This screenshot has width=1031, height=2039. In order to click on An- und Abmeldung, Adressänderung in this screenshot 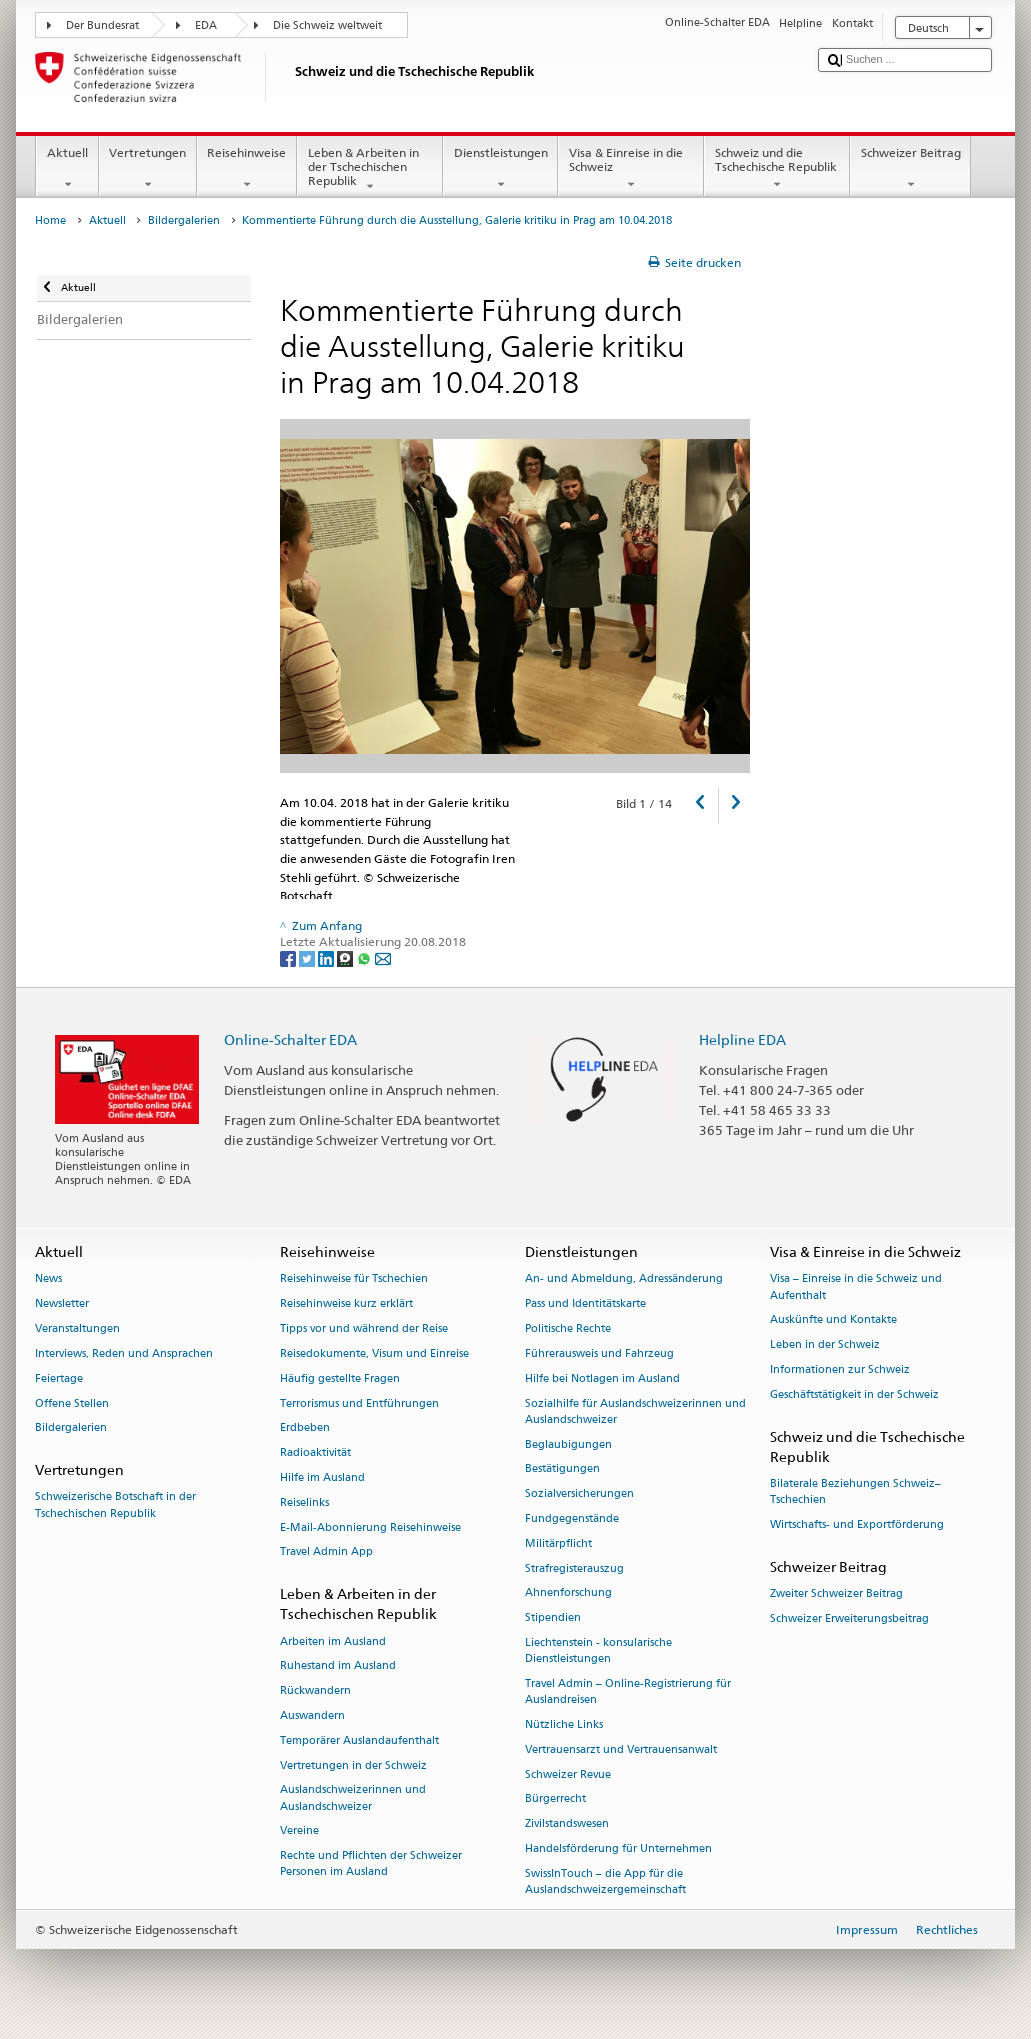, I will do `click(624, 1279)`.